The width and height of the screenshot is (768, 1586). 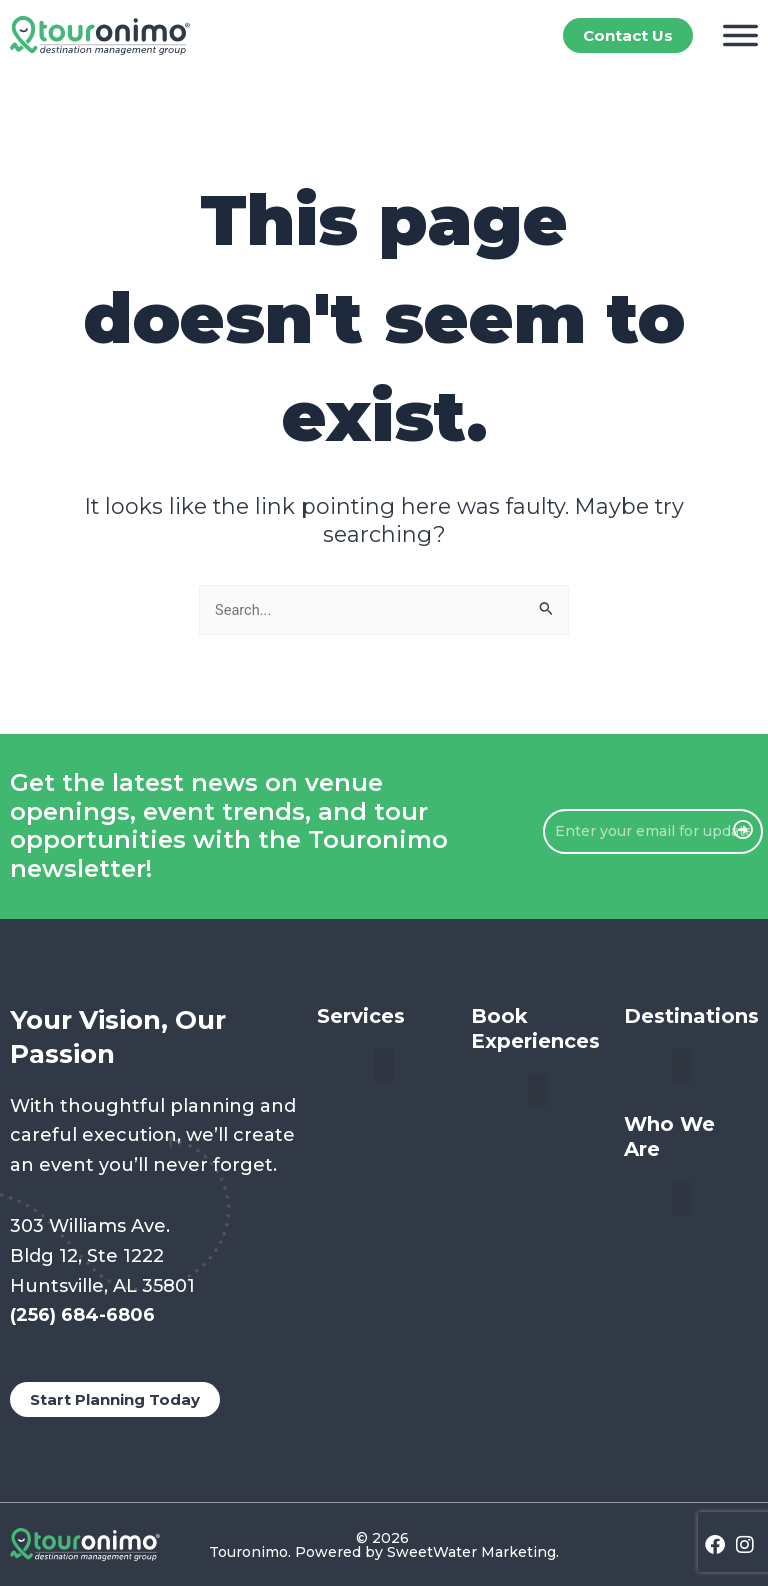 What do you see at coordinates (535, 1028) in the screenshot?
I see `Book Experiences` at bounding box center [535, 1028].